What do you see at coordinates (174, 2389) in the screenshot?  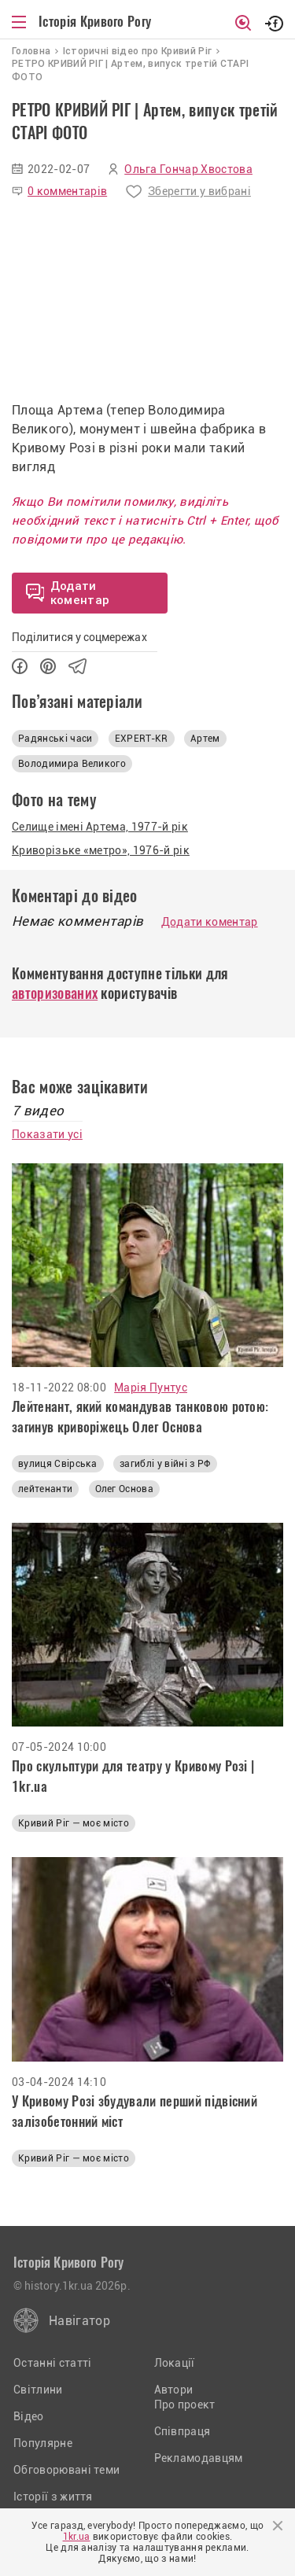 I see `Автори` at bounding box center [174, 2389].